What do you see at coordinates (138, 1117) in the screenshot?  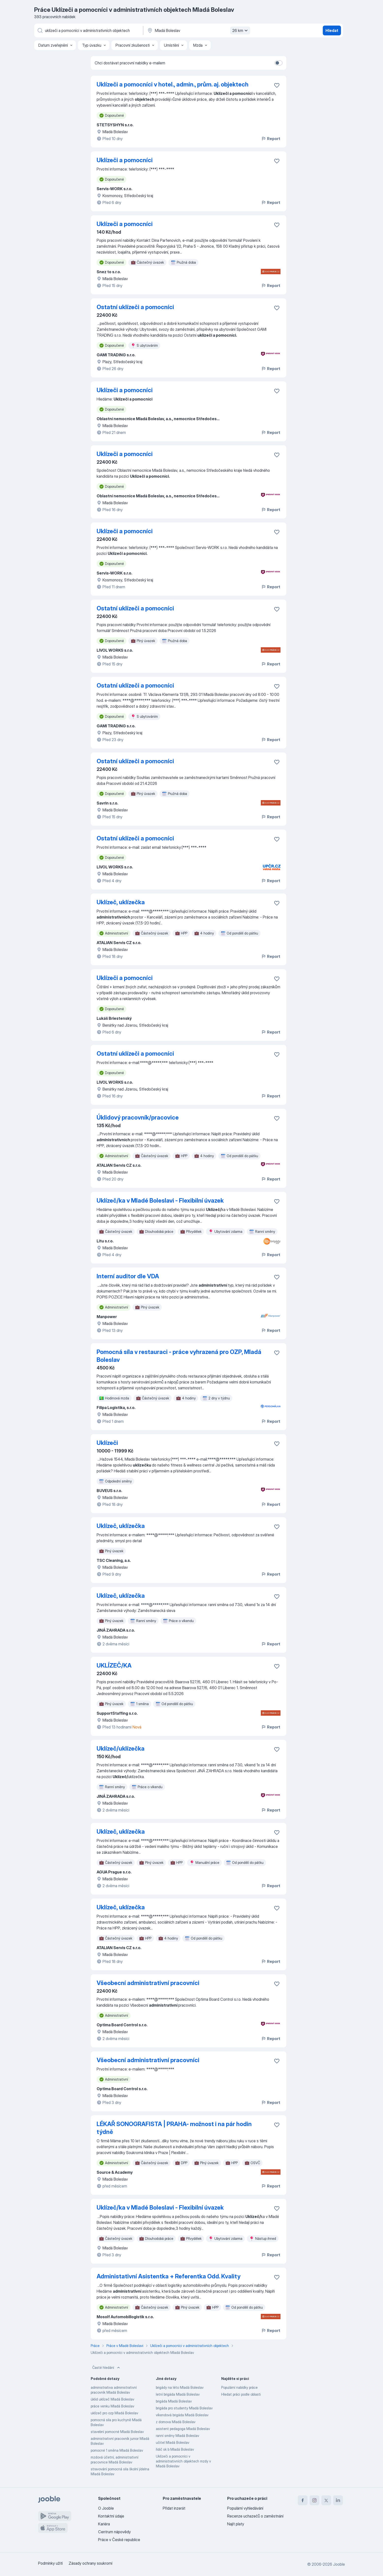 I see `Úklidový pracovník/pracovice` at bounding box center [138, 1117].